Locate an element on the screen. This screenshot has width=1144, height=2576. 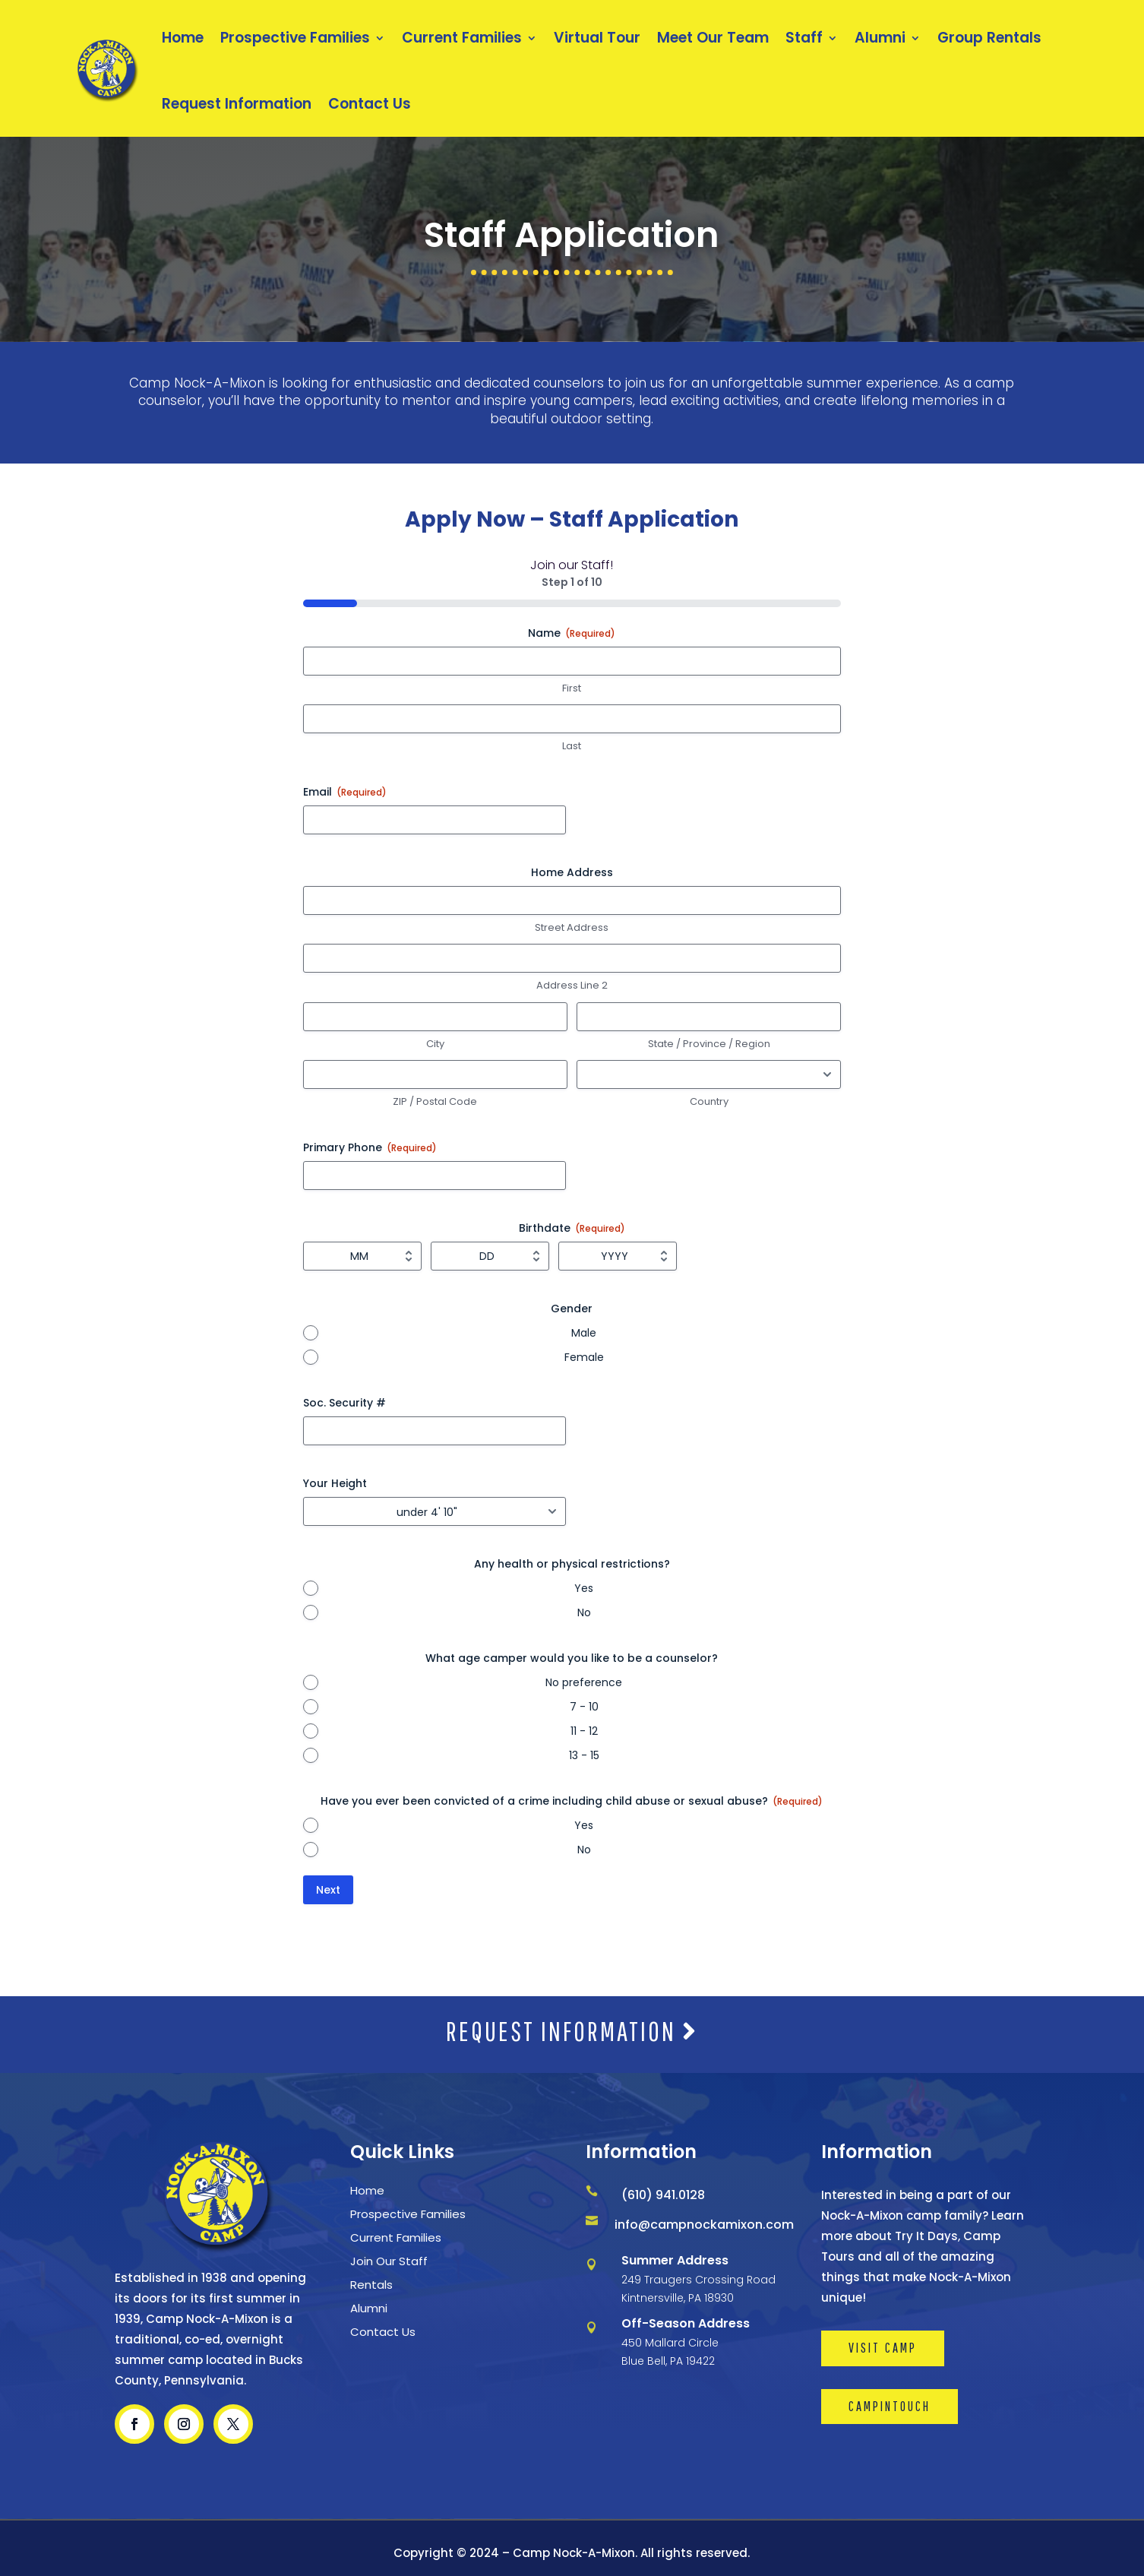
Contact Us is located at coordinates (369, 103).